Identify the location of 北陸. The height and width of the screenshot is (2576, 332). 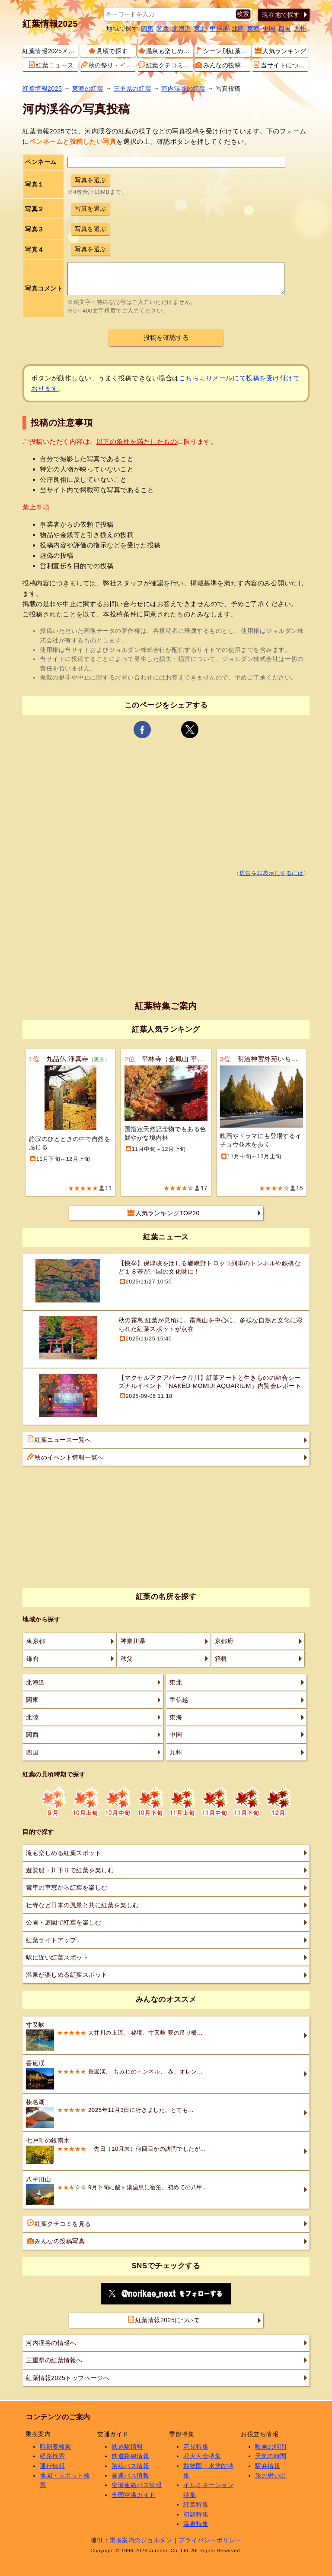
(238, 28).